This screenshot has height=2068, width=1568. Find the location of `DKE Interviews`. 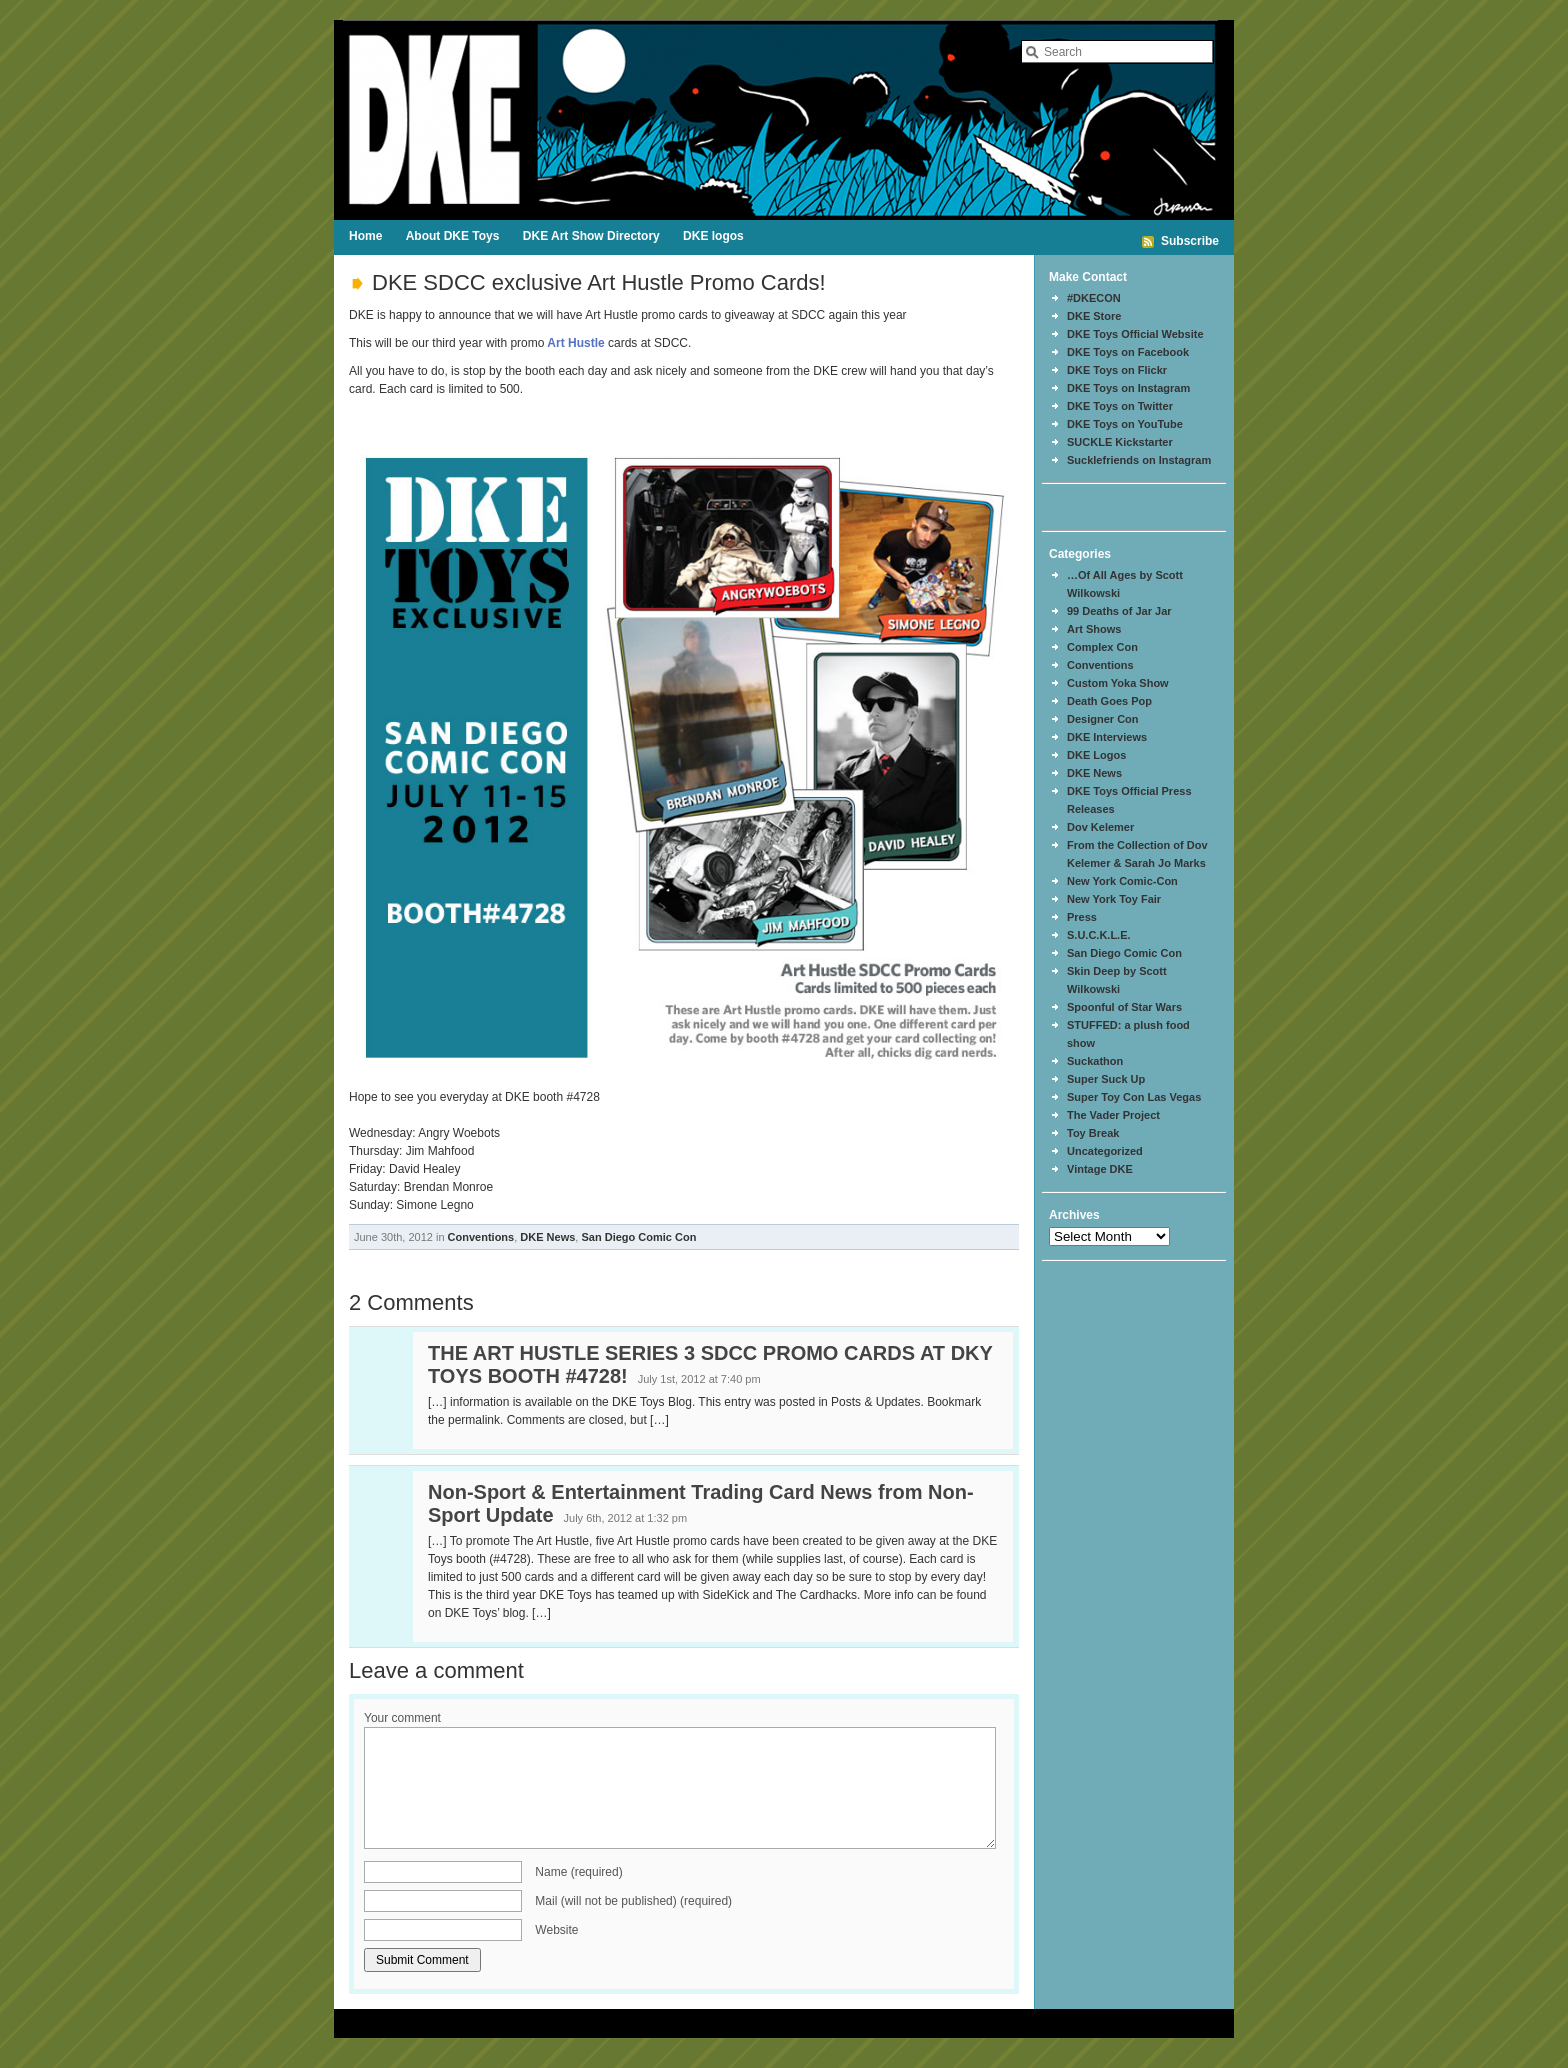

DKE Interviews is located at coordinates (1107, 737).